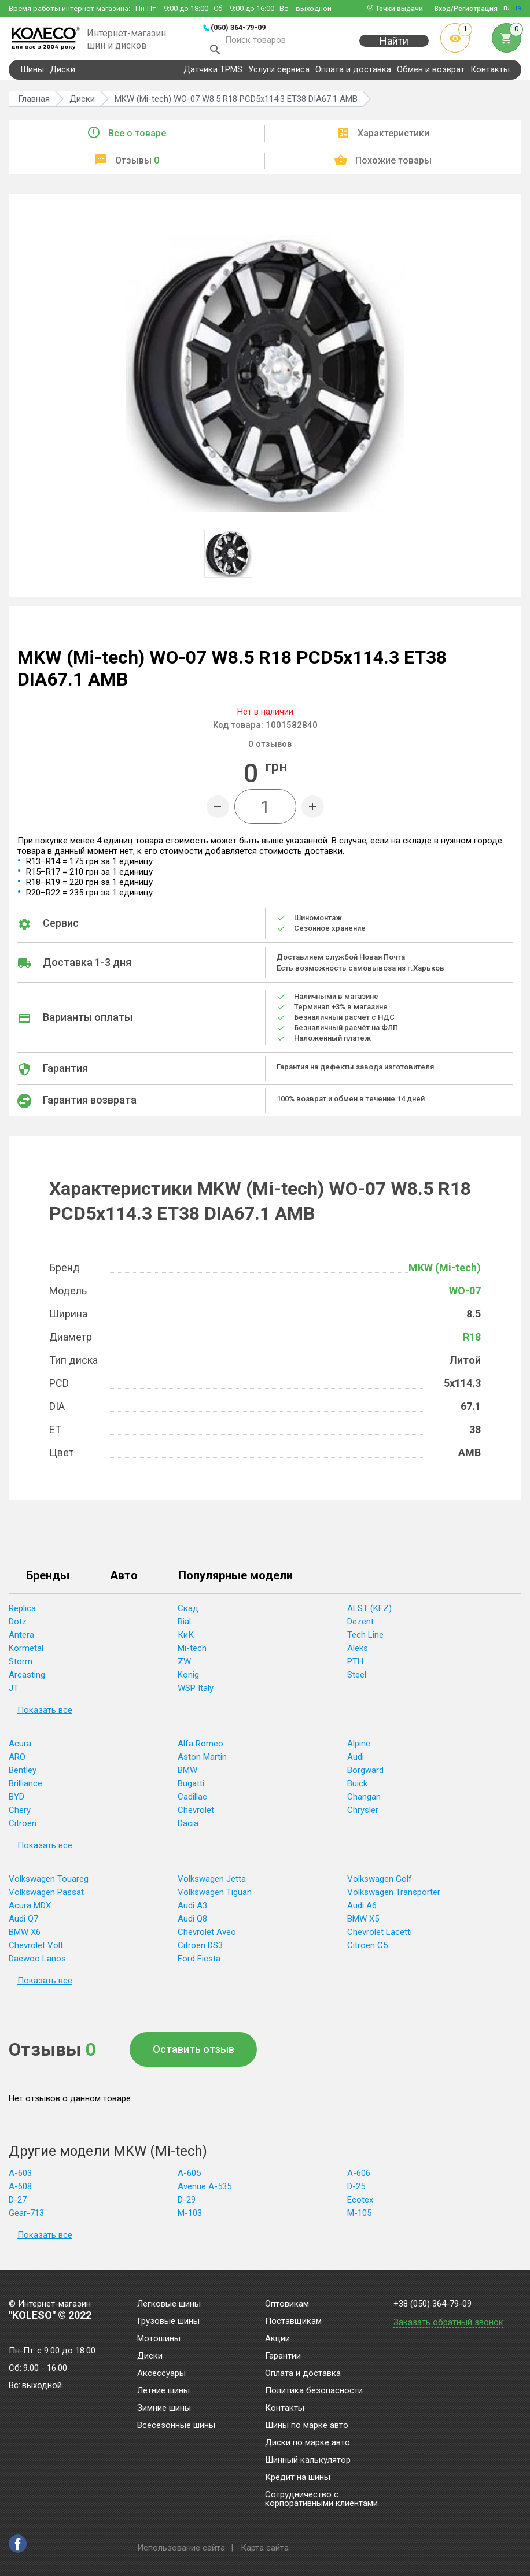 The image size is (530, 2576). What do you see at coordinates (16, 1803) in the screenshot?
I see `BYD` at bounding box center [16, 1803].